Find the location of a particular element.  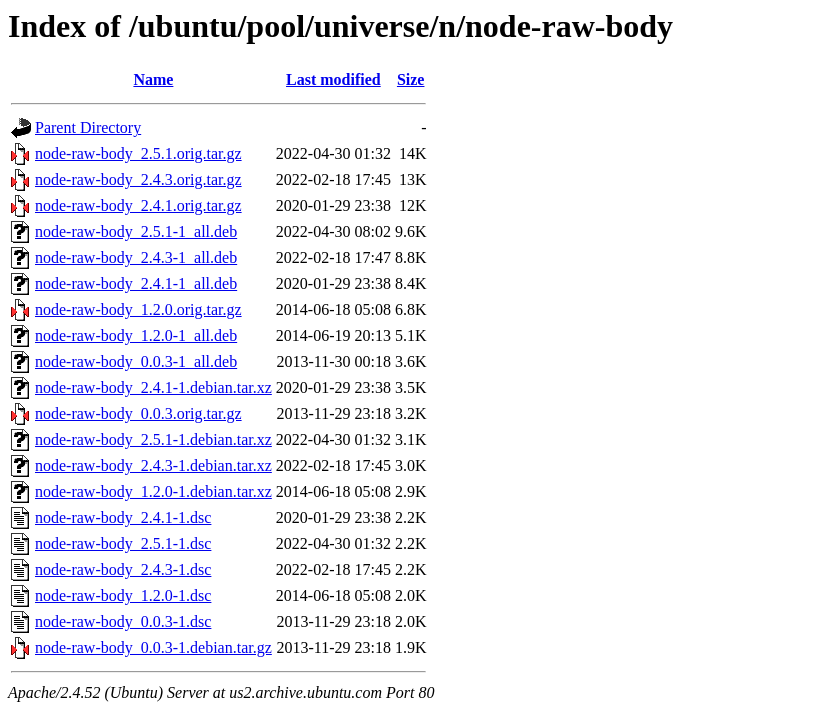

node-raw-body_2.4.1-1.dsc is located at coordinates (123, 517).